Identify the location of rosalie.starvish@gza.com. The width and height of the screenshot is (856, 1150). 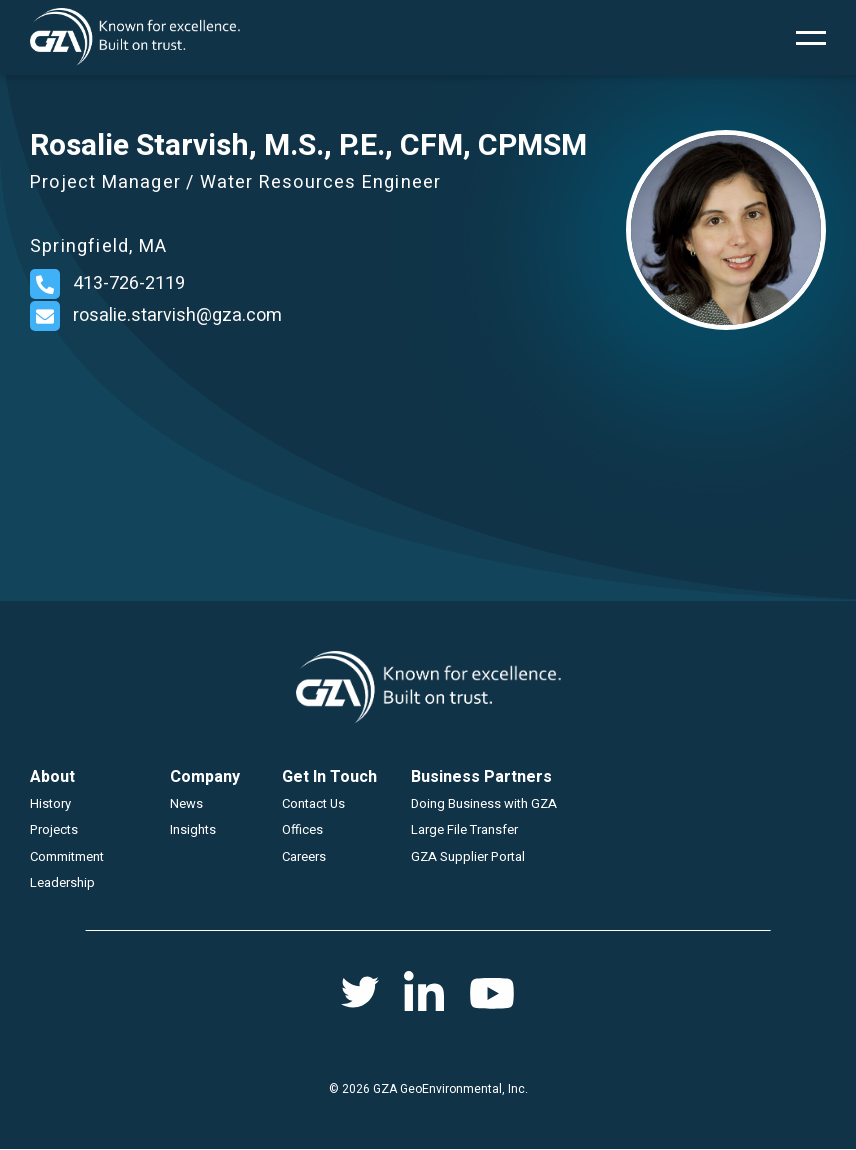
(177, 315).